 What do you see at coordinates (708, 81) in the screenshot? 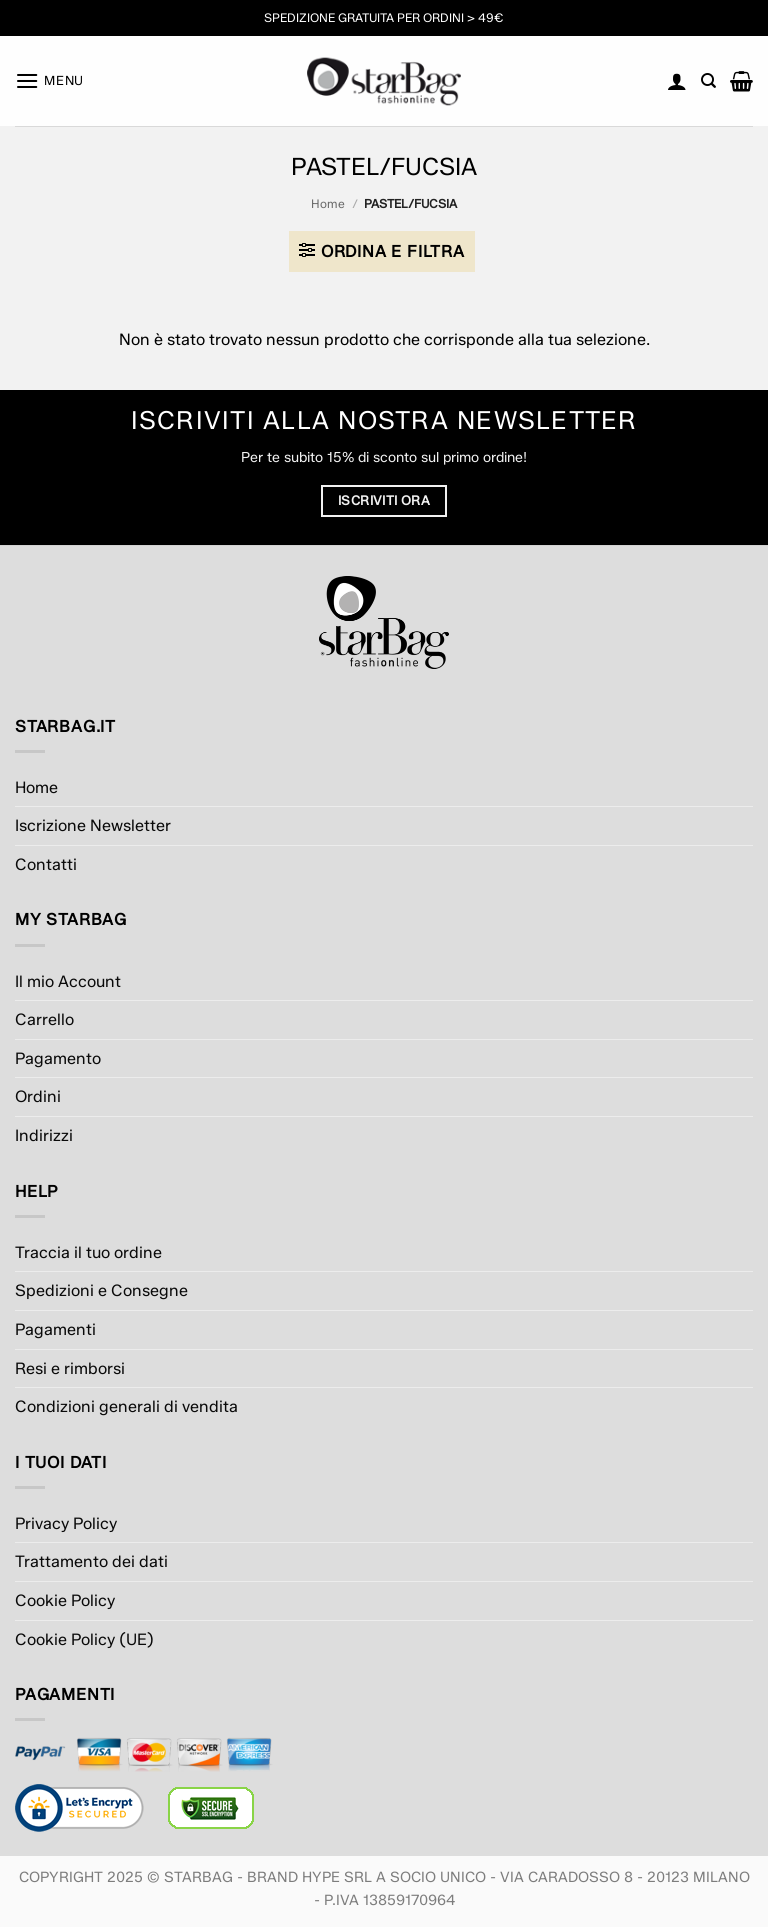
I see `[Cerca]` at bounding box center [708, 81].